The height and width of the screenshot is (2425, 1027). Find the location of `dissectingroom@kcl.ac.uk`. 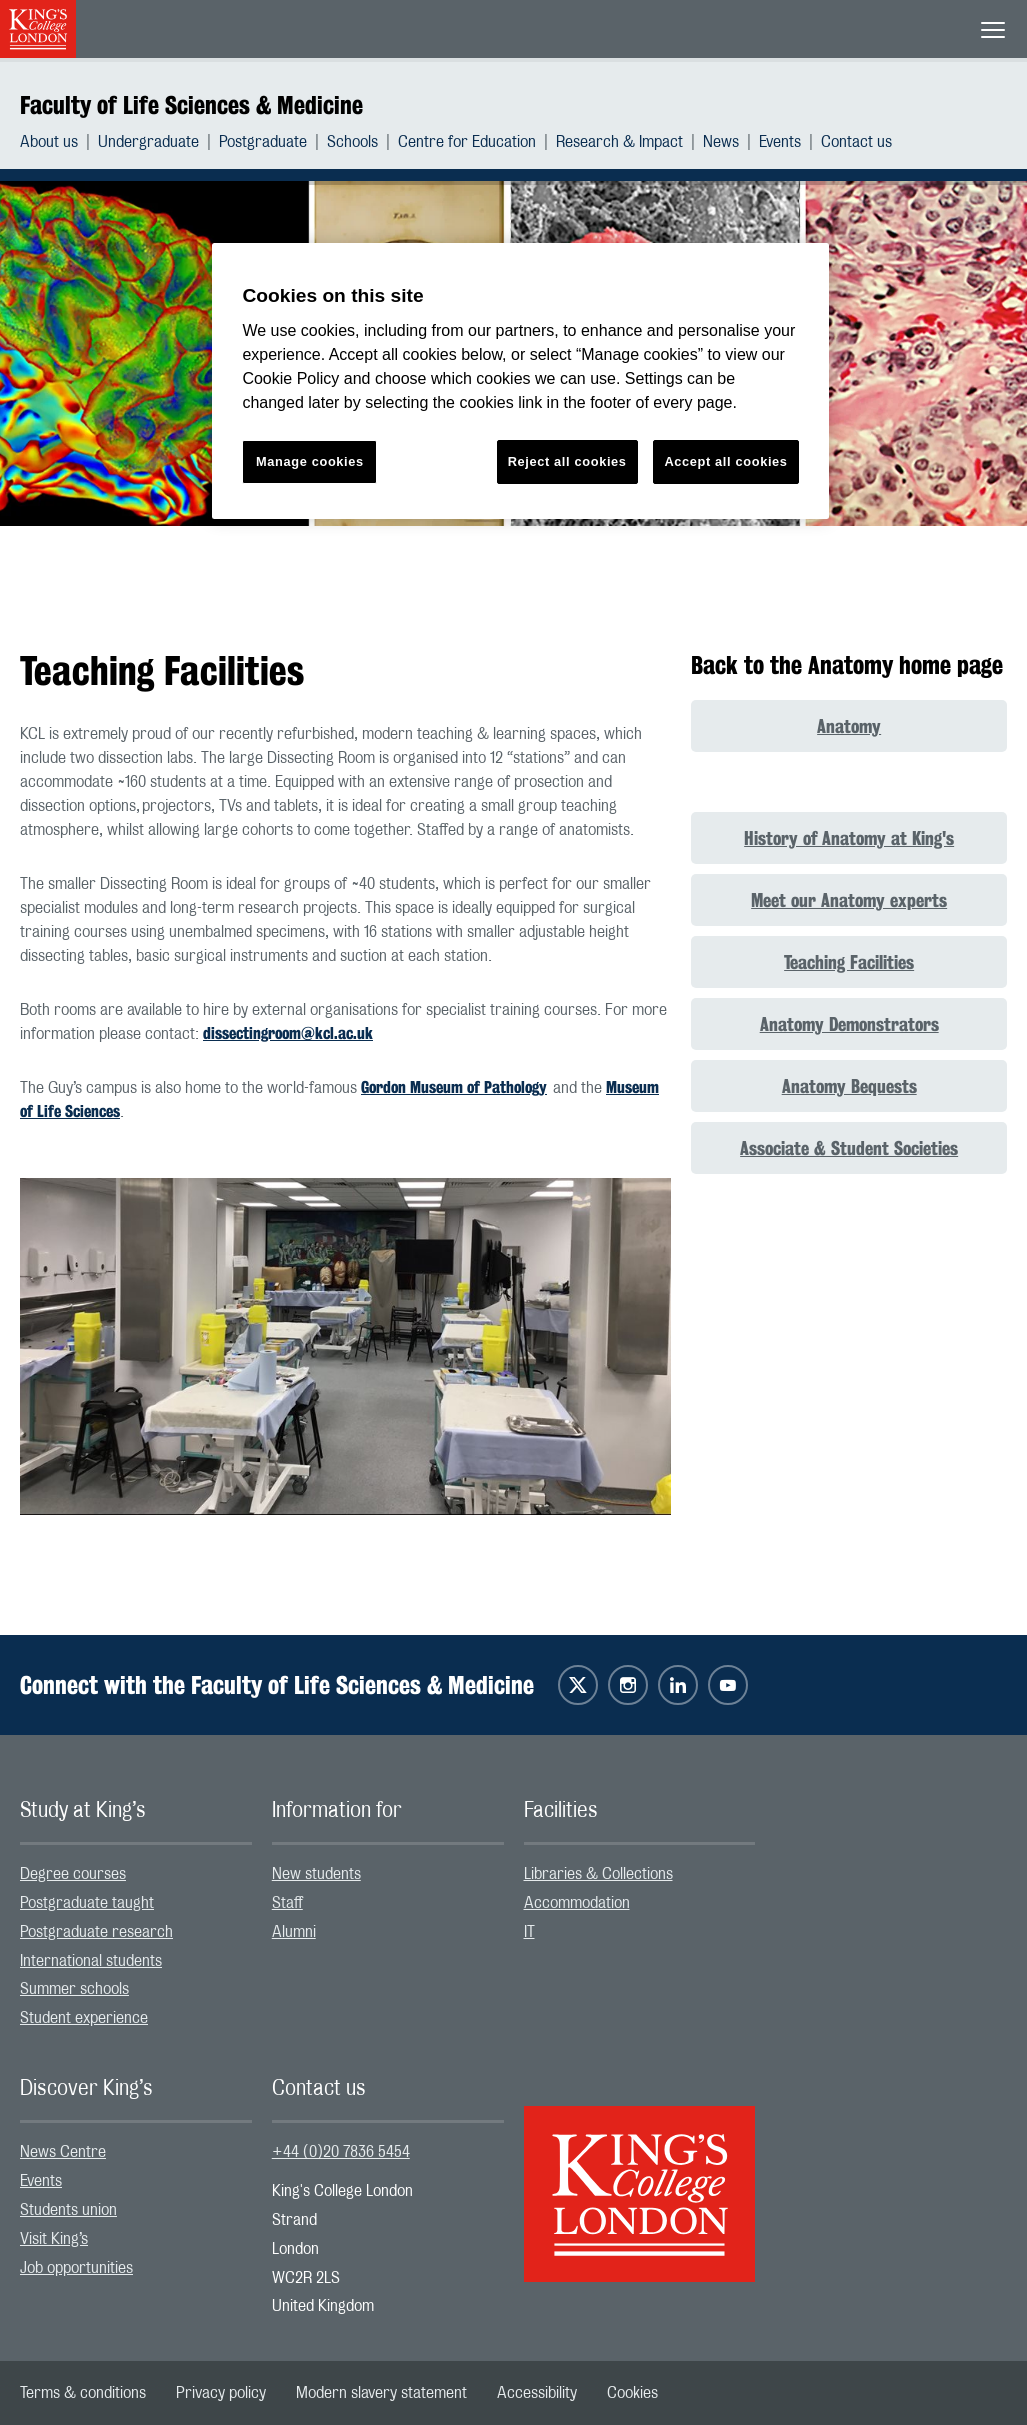

dissectingroom@kcl.ac.uk is located at coordinates (288, 1033).